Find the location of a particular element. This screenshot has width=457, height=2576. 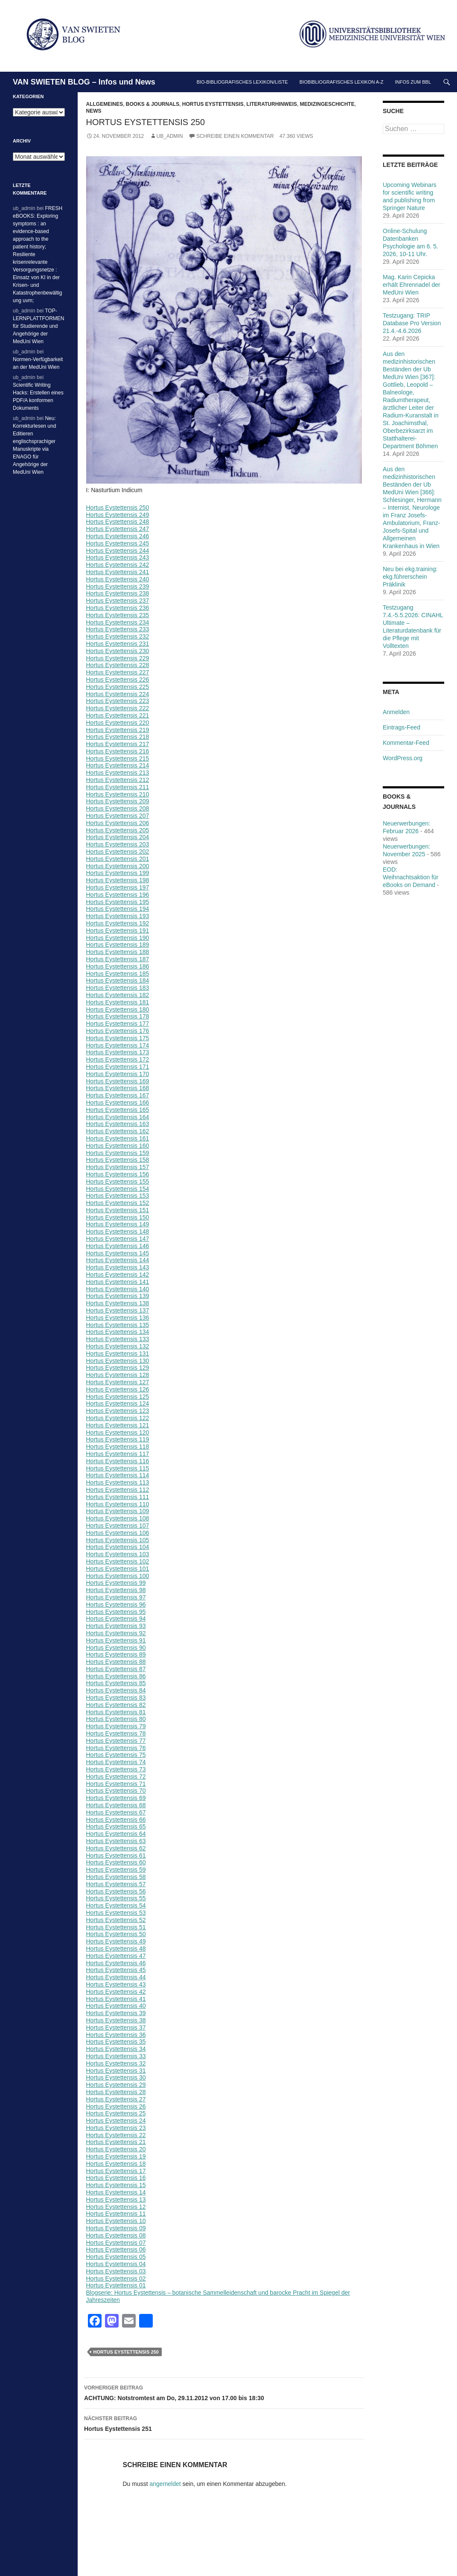

Hortus Eystettensis 201 is located at coordinates (117, 858).